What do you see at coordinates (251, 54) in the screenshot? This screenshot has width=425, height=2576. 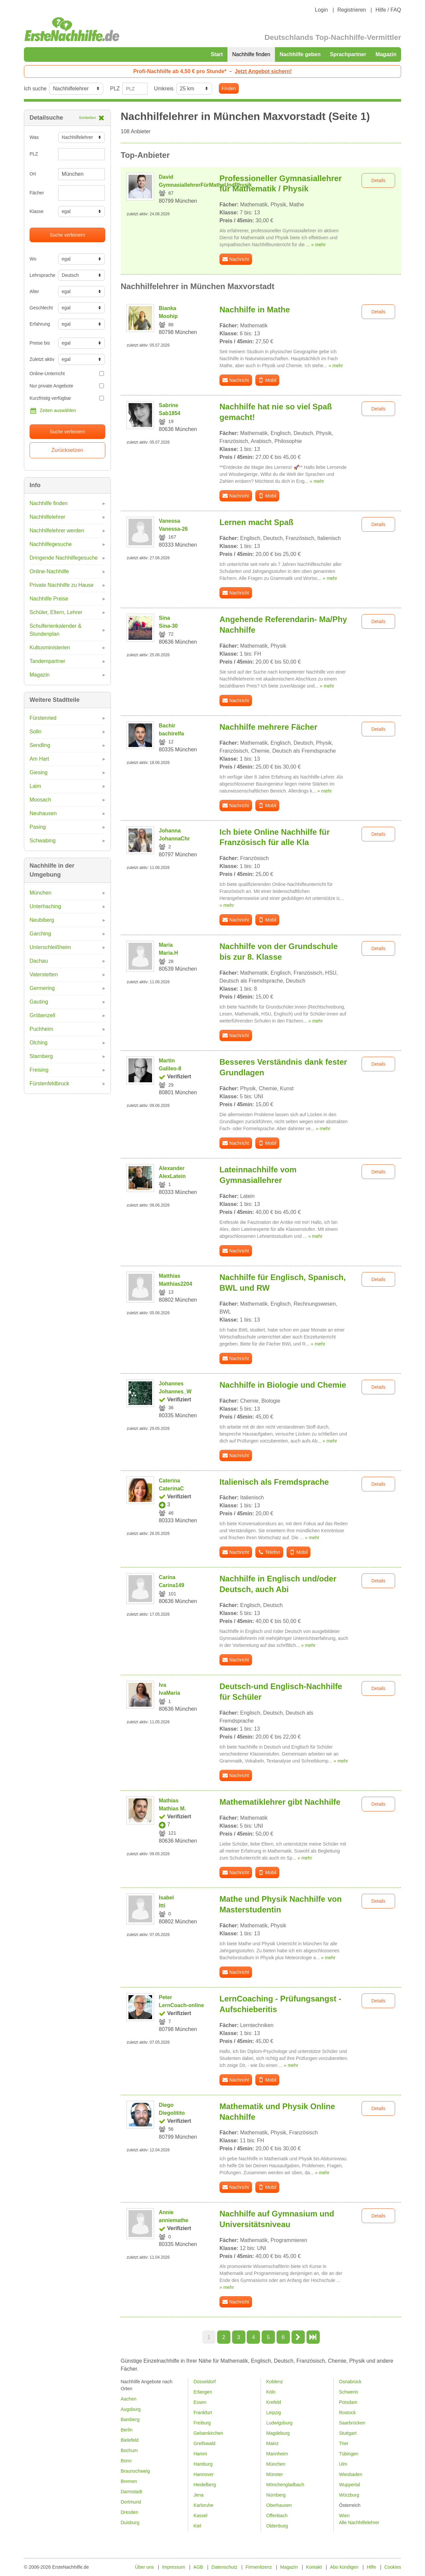 I see `Nachhilfe finden` at bounding box center [251, 54].